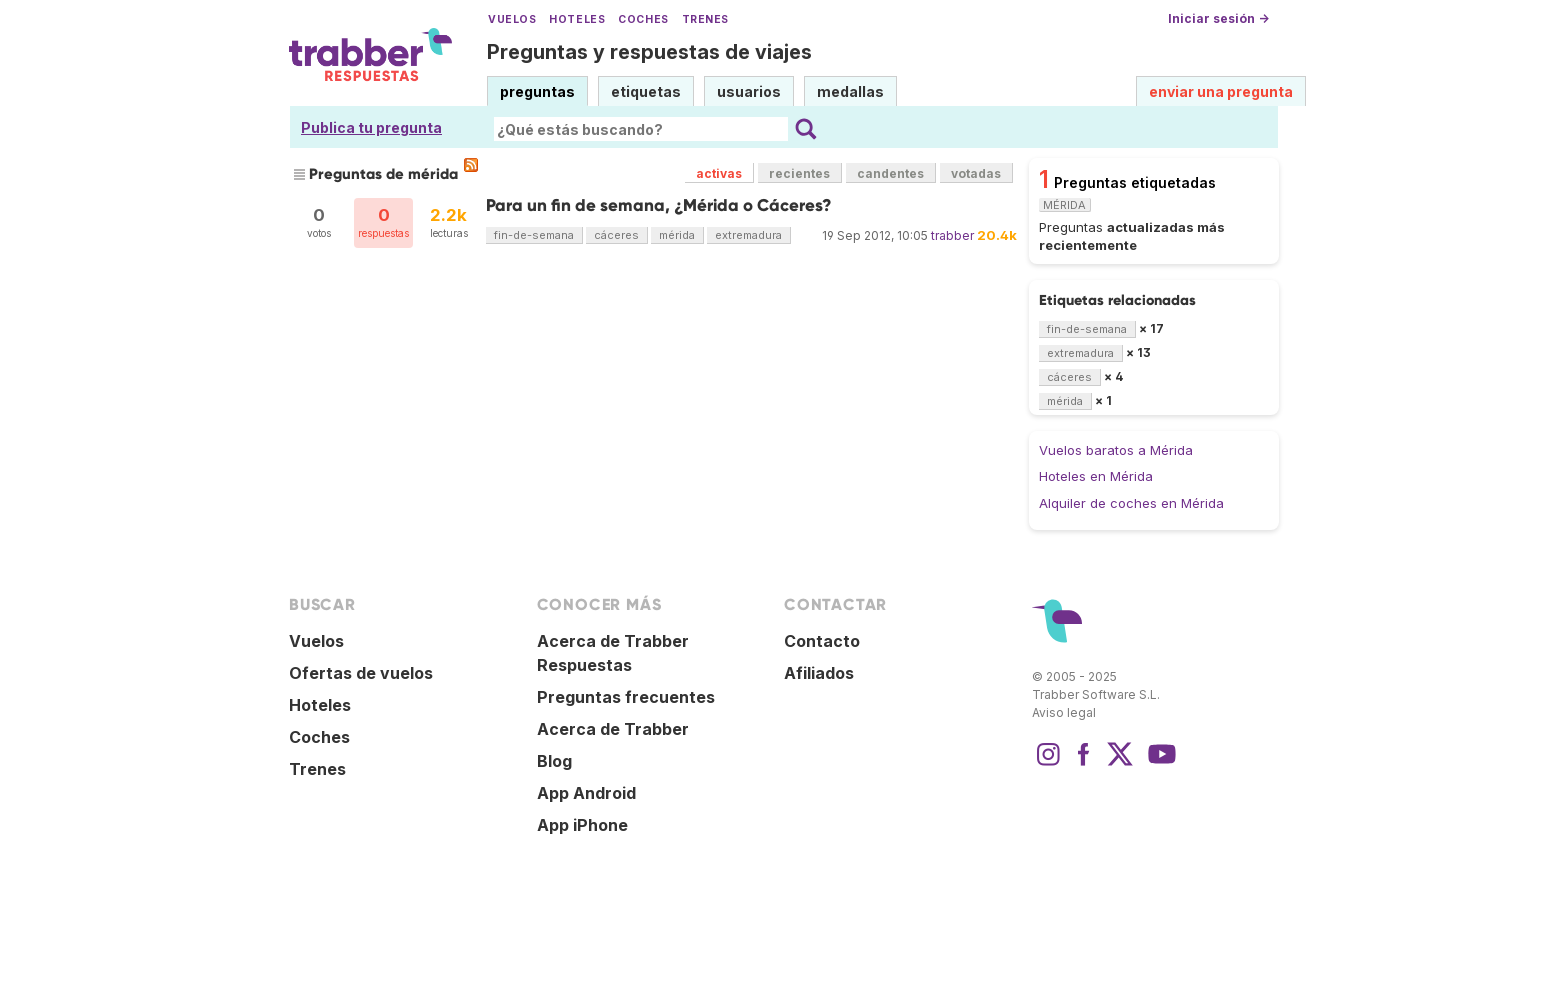  I want to click on trabber, so click(952, 235).